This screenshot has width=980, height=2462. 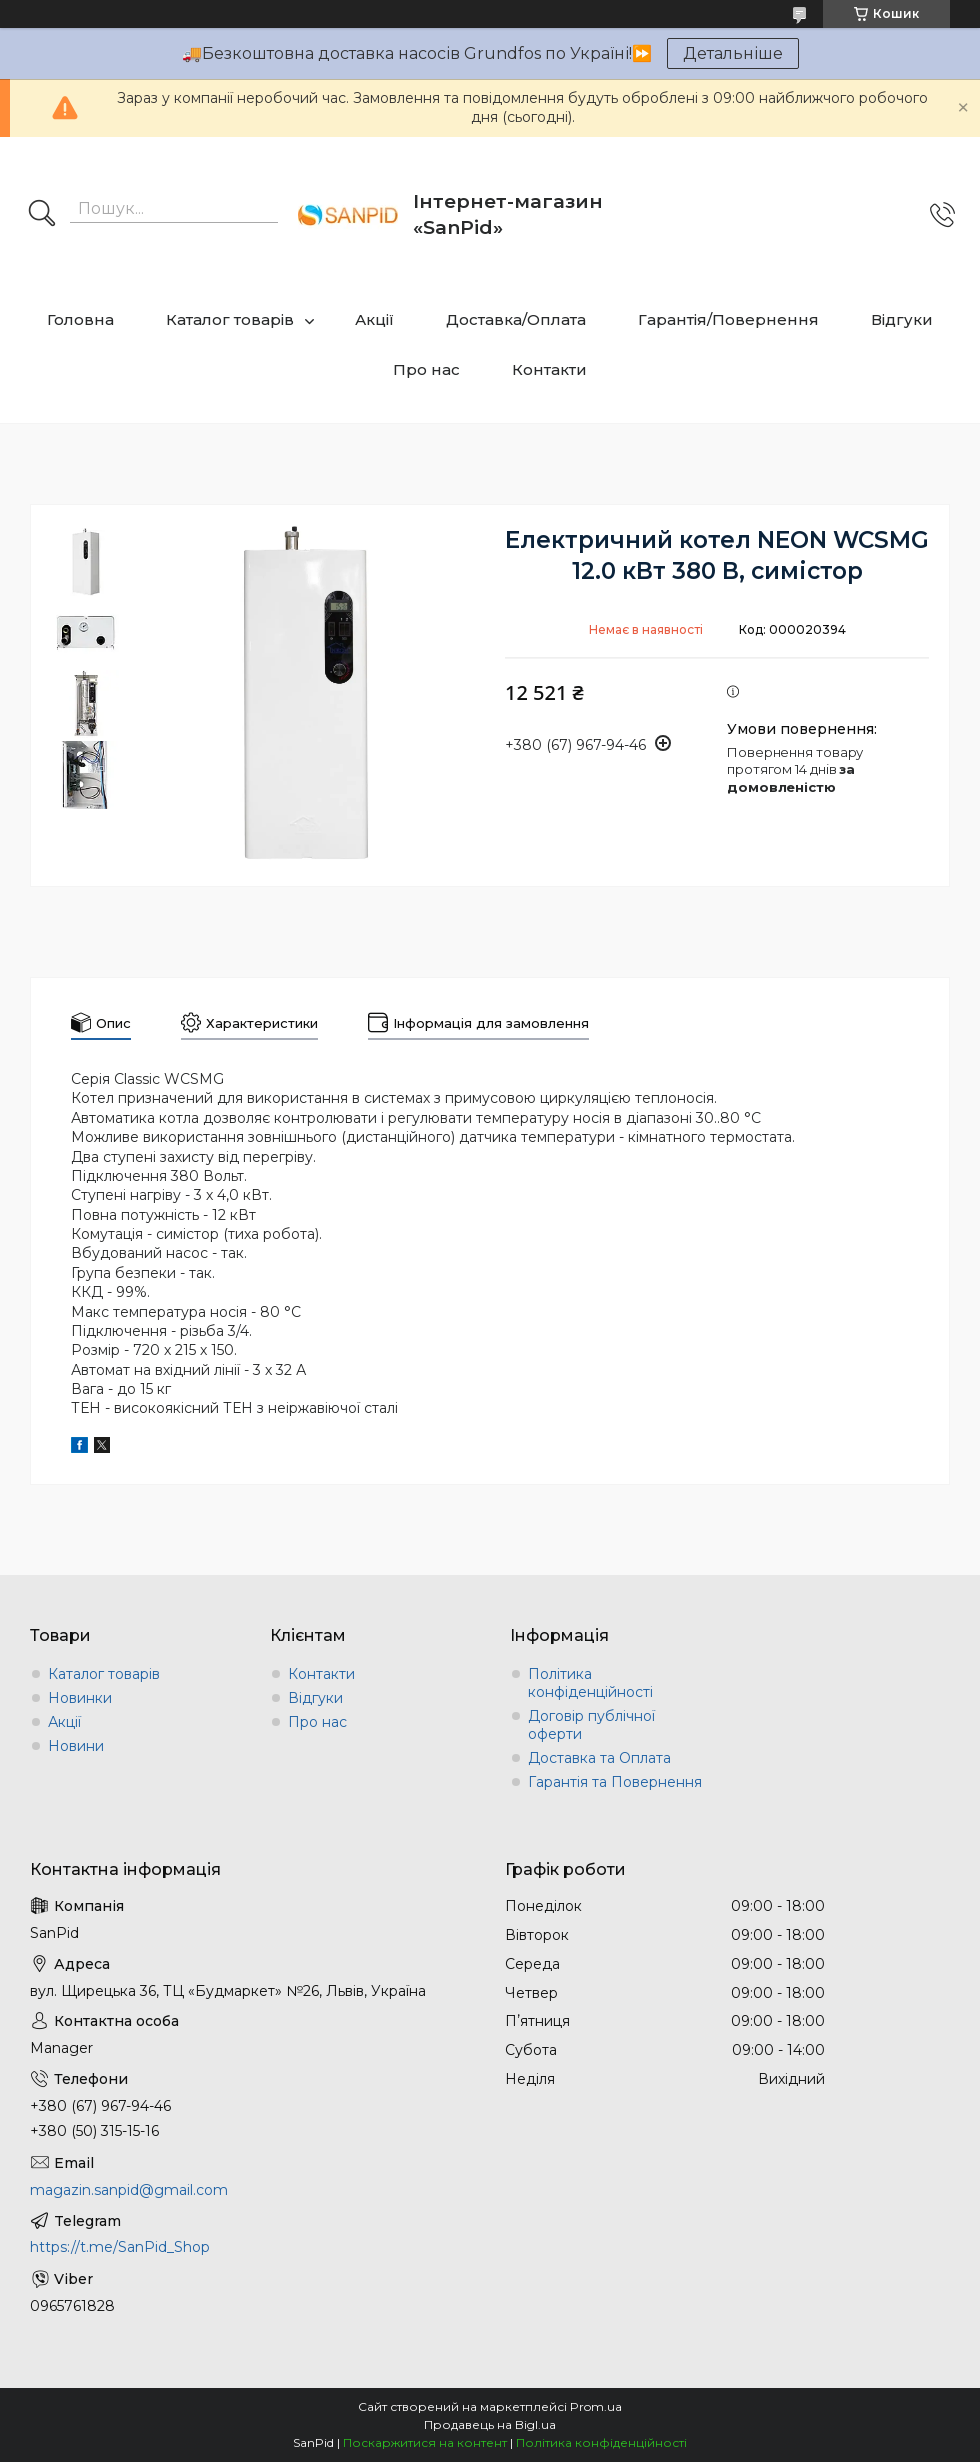 I want to click on Доставка/Оплата, so click(x=516, y=319).